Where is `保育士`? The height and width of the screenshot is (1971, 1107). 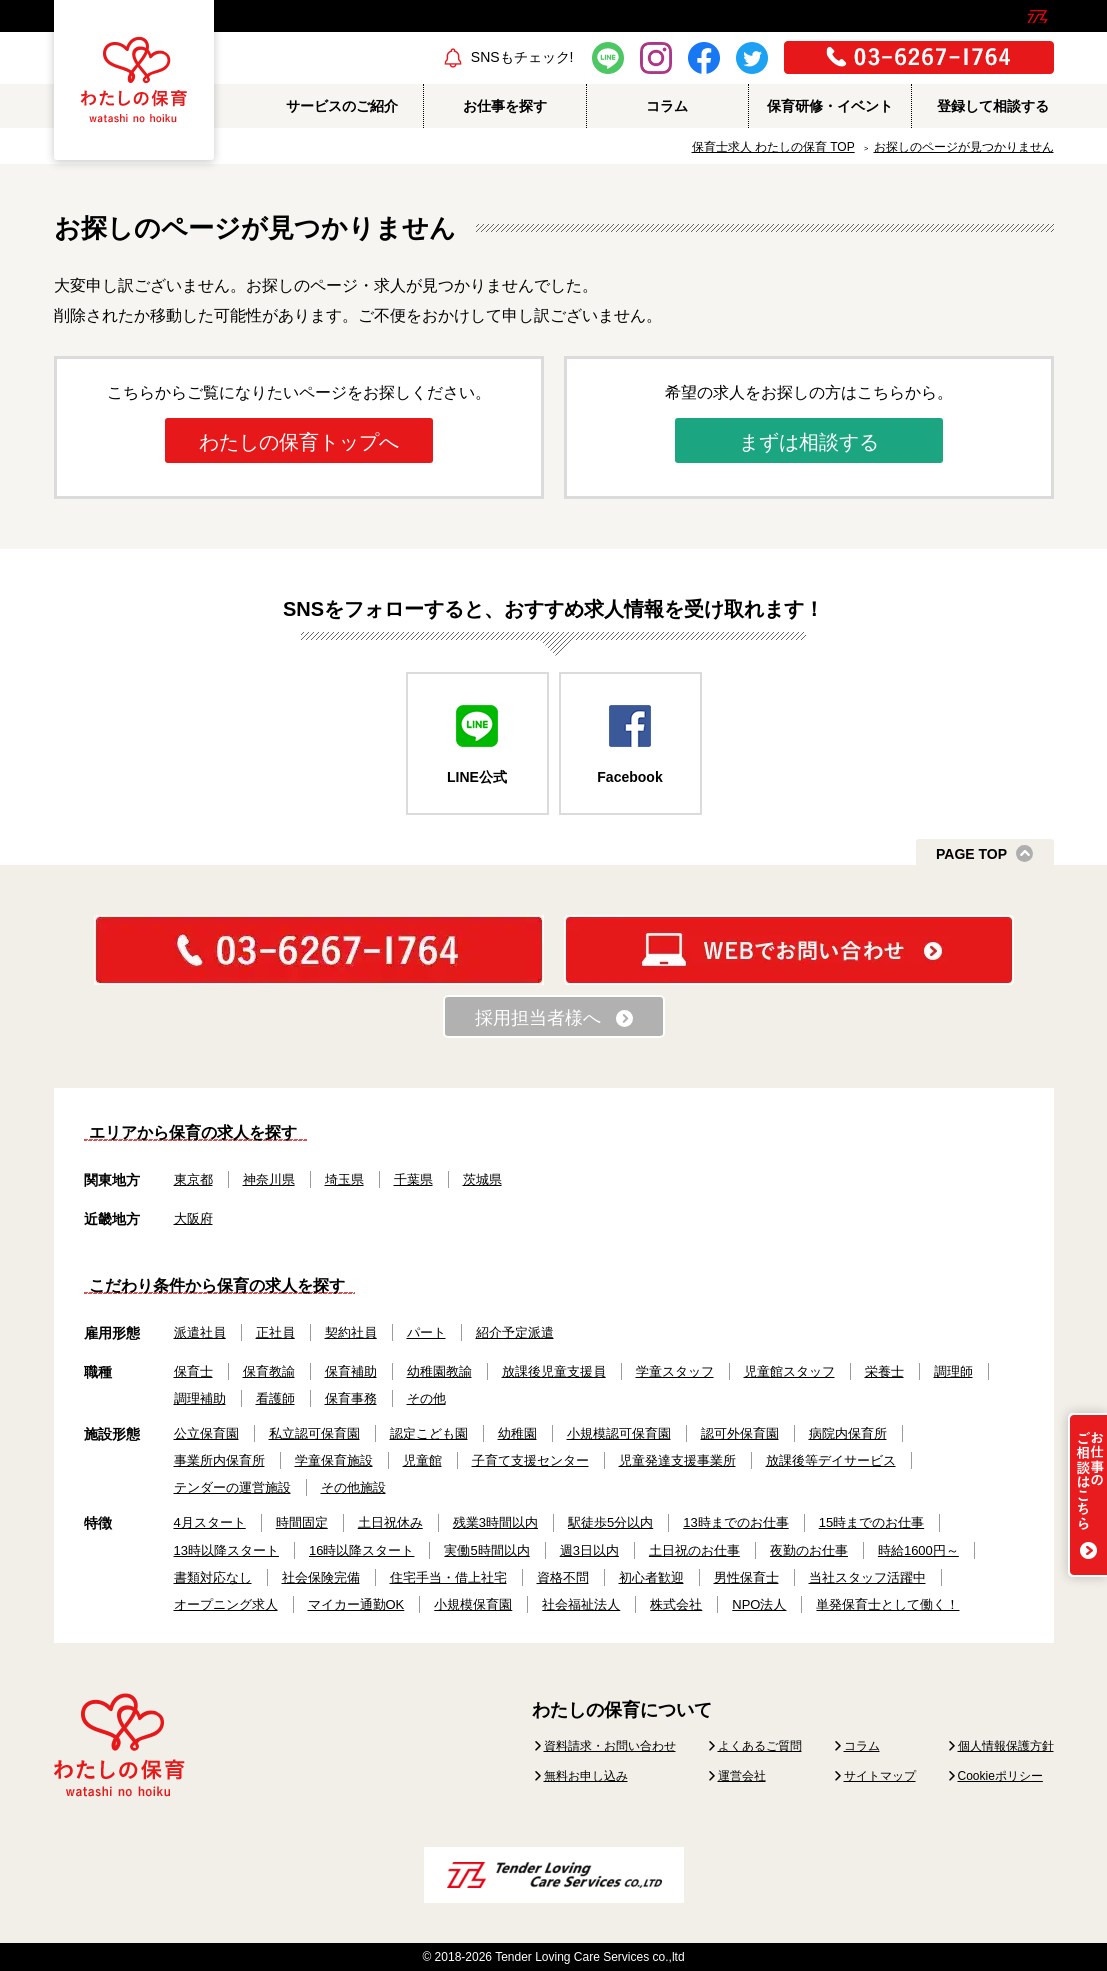
保育士 is located at coordinates (193, 1371).